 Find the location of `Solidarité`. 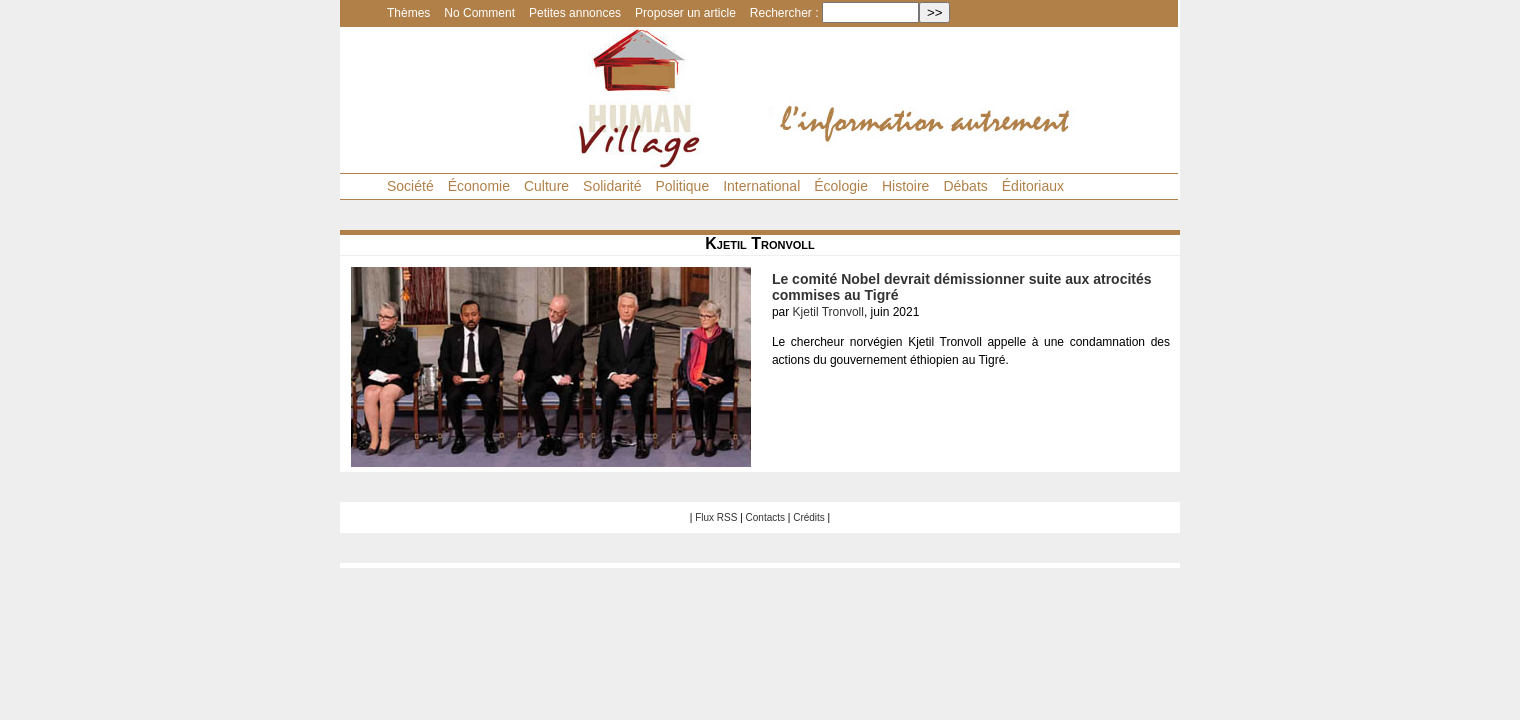

Solidarité is located at coordinates (612, 186).